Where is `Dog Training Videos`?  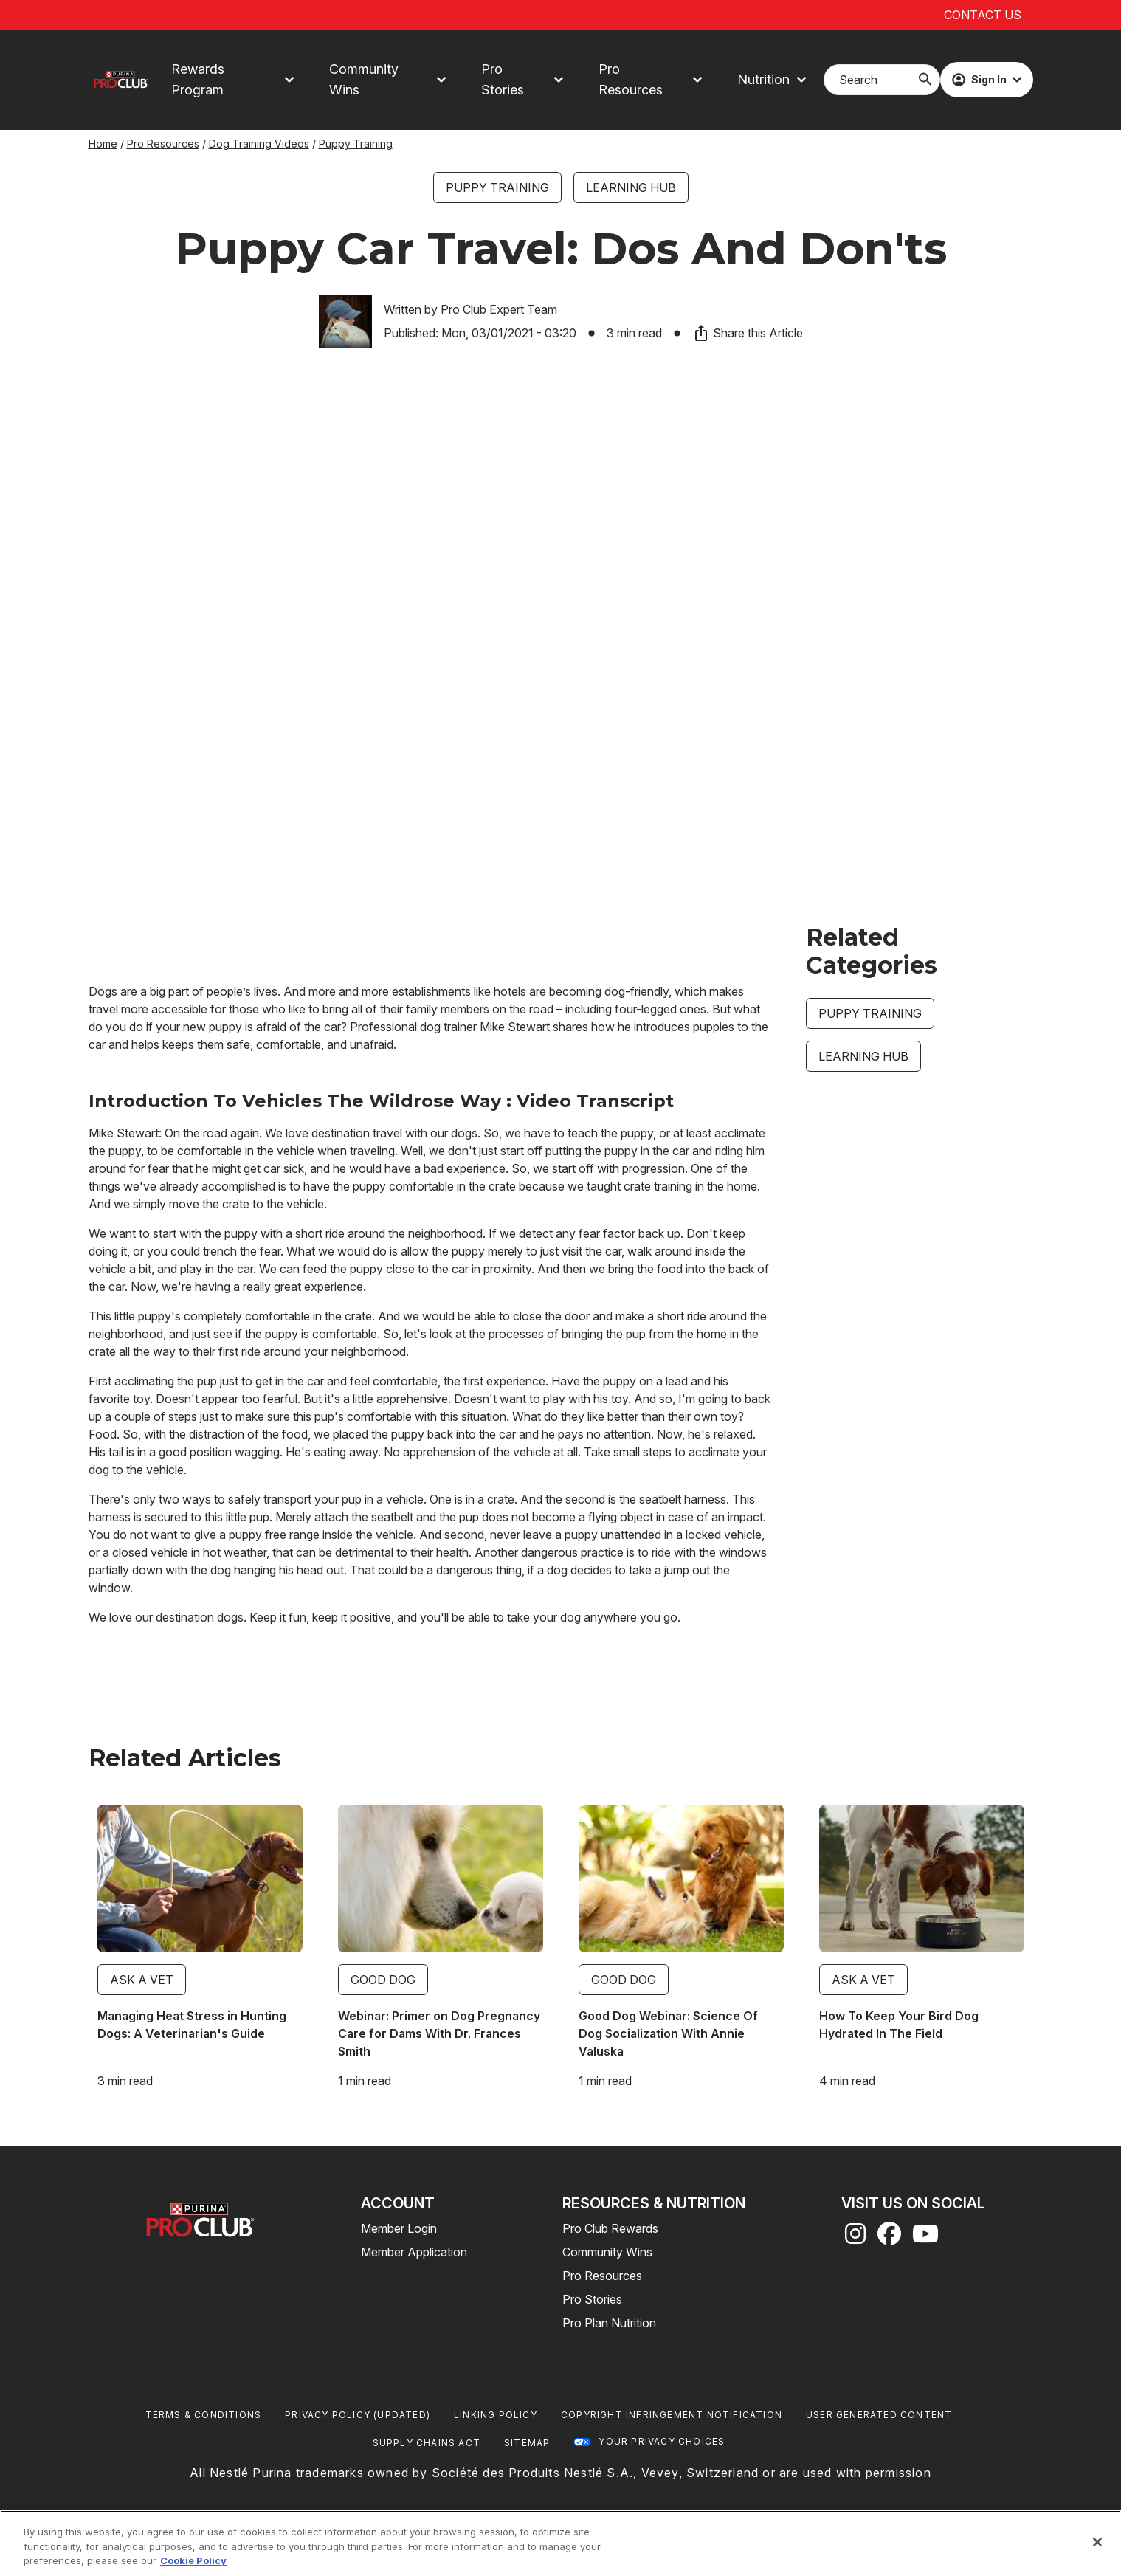 Dog Training Videos is located at coordinates (259, 143).